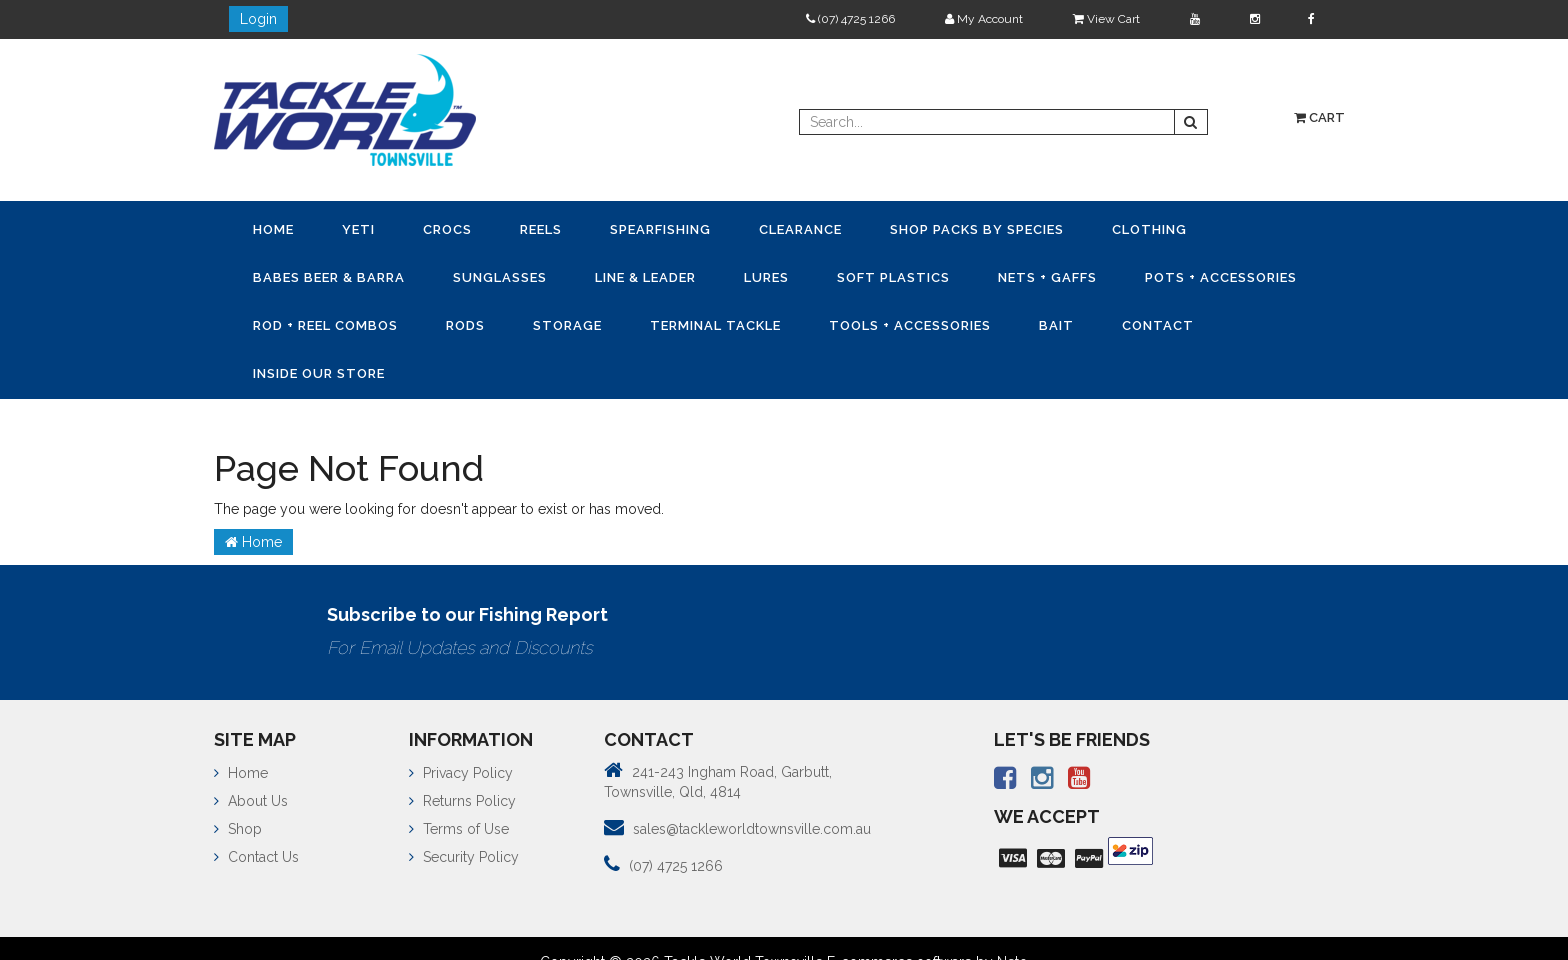 This screenshot has height=960, width=1568. I want to click on YETI, so click(358, 229).